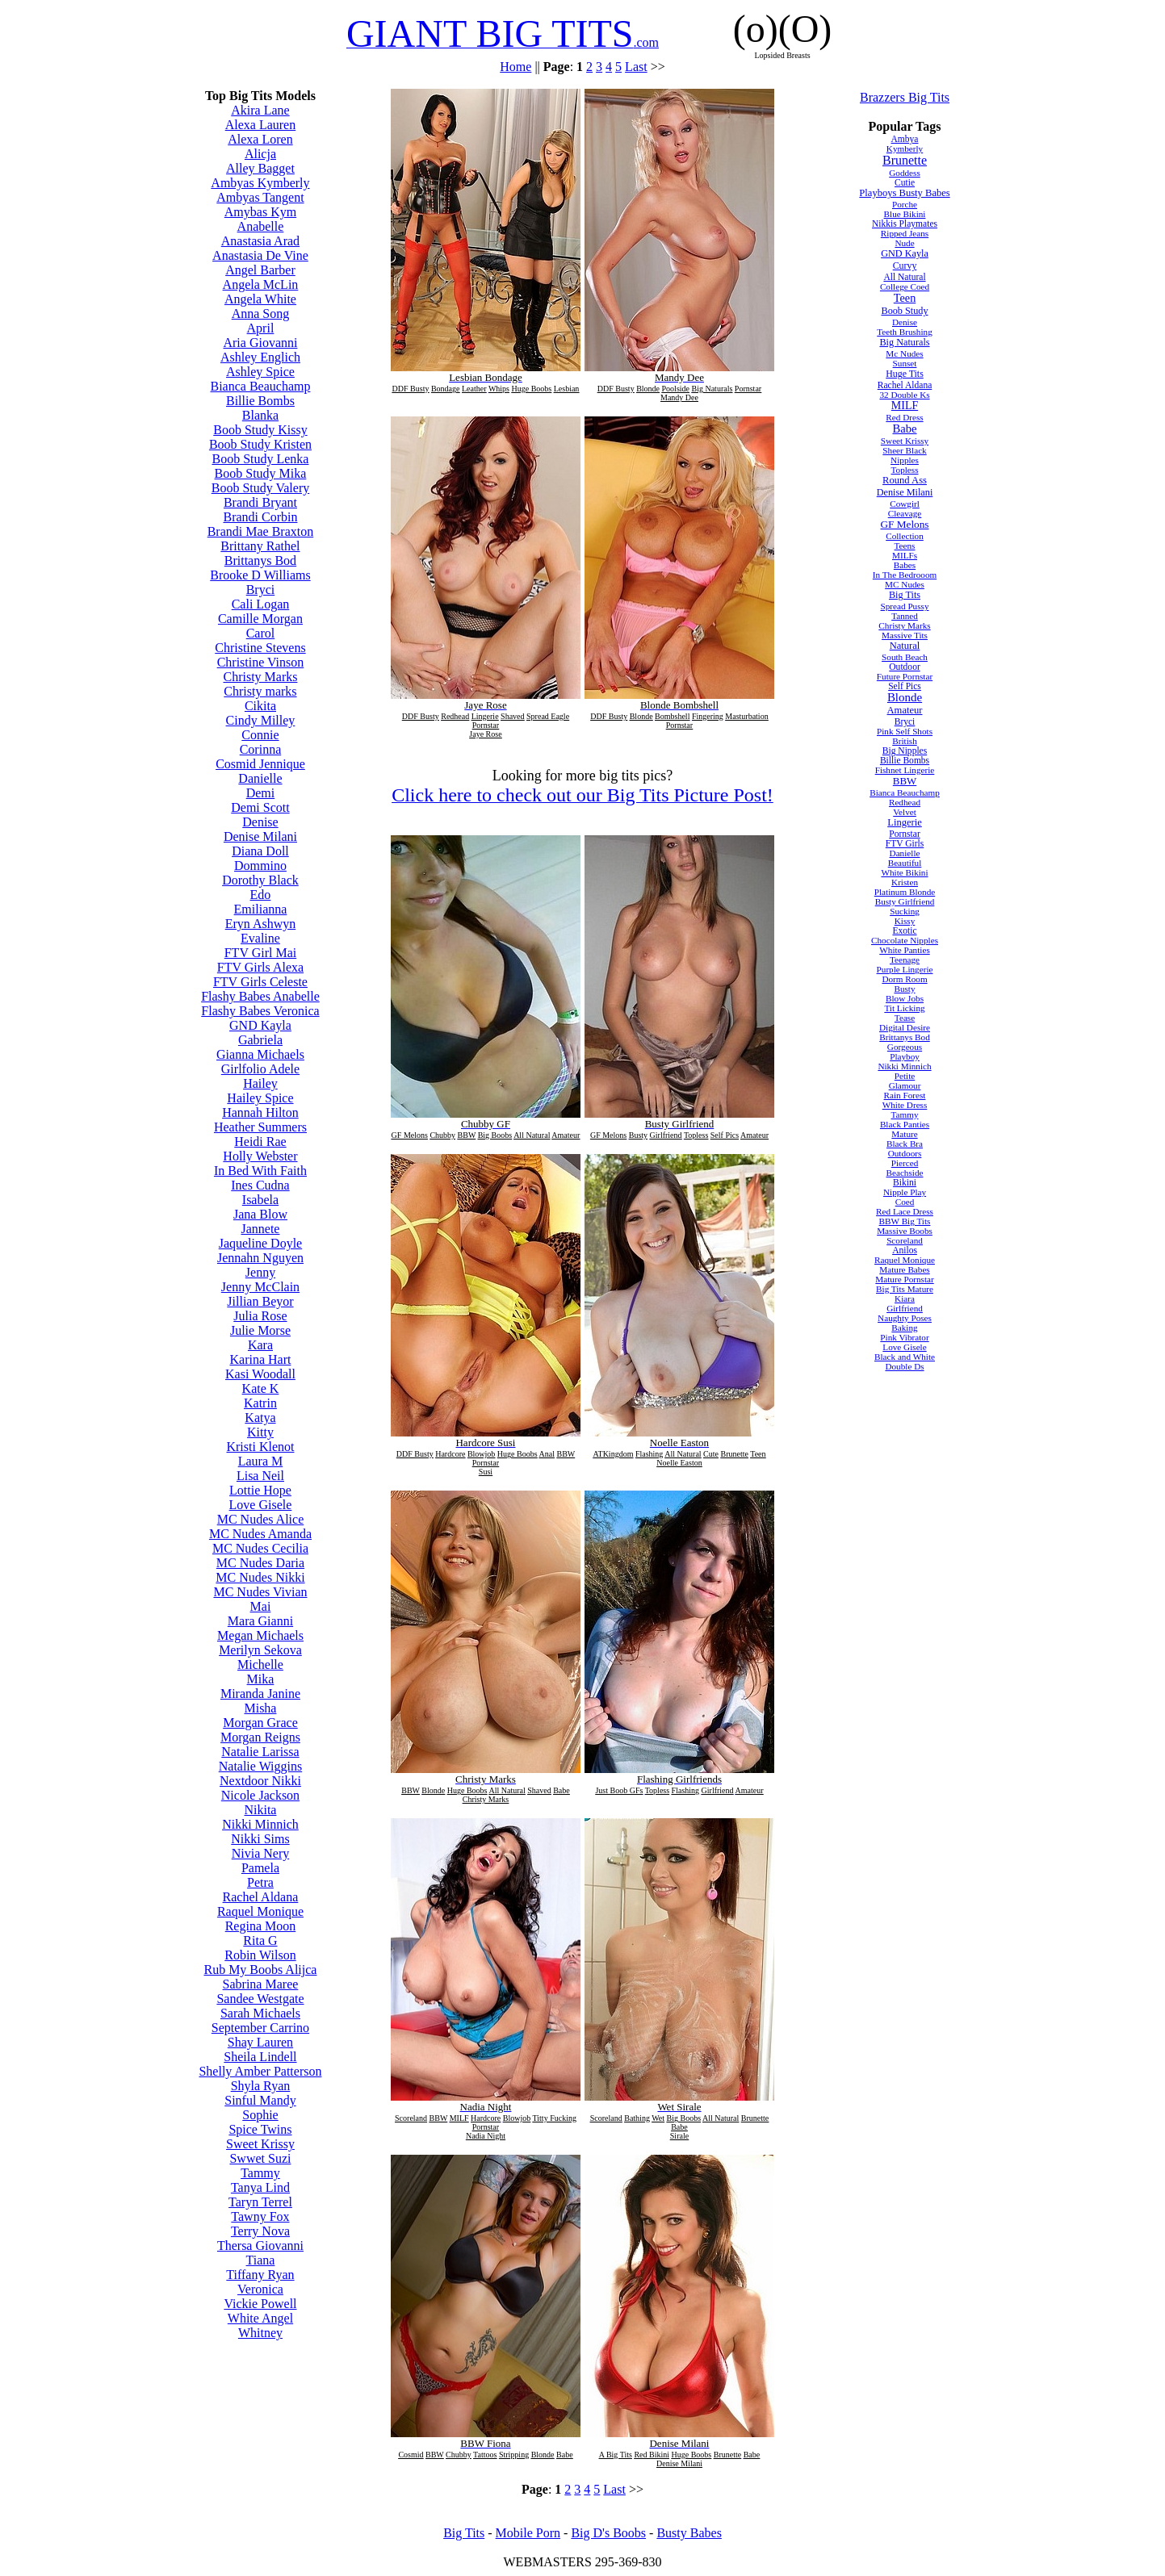 The height and width of the screenshot is (2576, 1165). What do you see at coordinates (904, 243) in the screenshot?
I see `Nude` at bounding box center [904, 243].